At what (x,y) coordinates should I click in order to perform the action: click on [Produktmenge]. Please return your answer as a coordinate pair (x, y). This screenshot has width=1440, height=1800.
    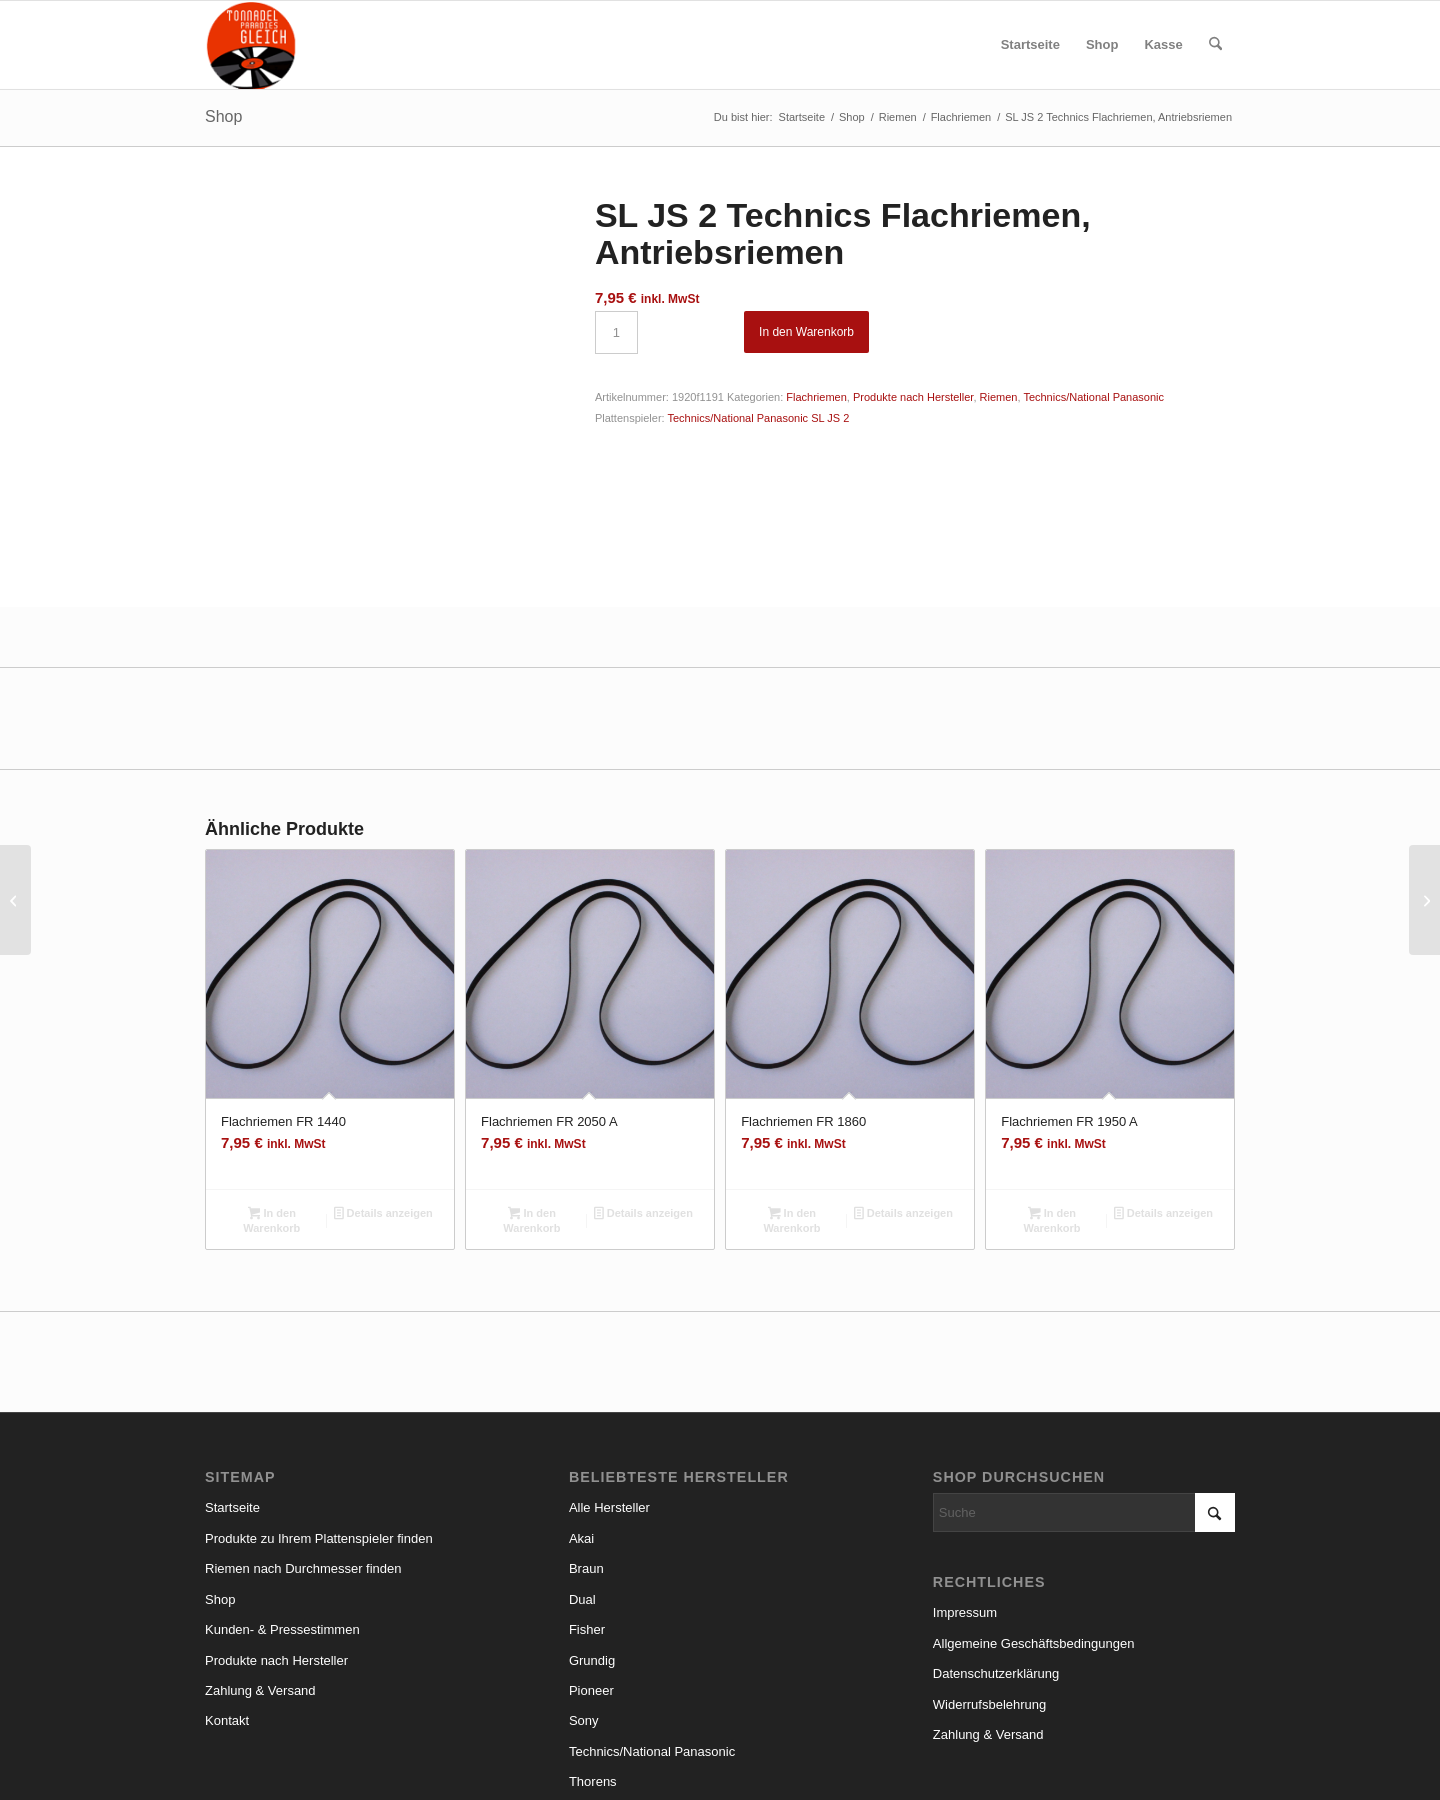
    Looking at the image, I should click on (616, 332).